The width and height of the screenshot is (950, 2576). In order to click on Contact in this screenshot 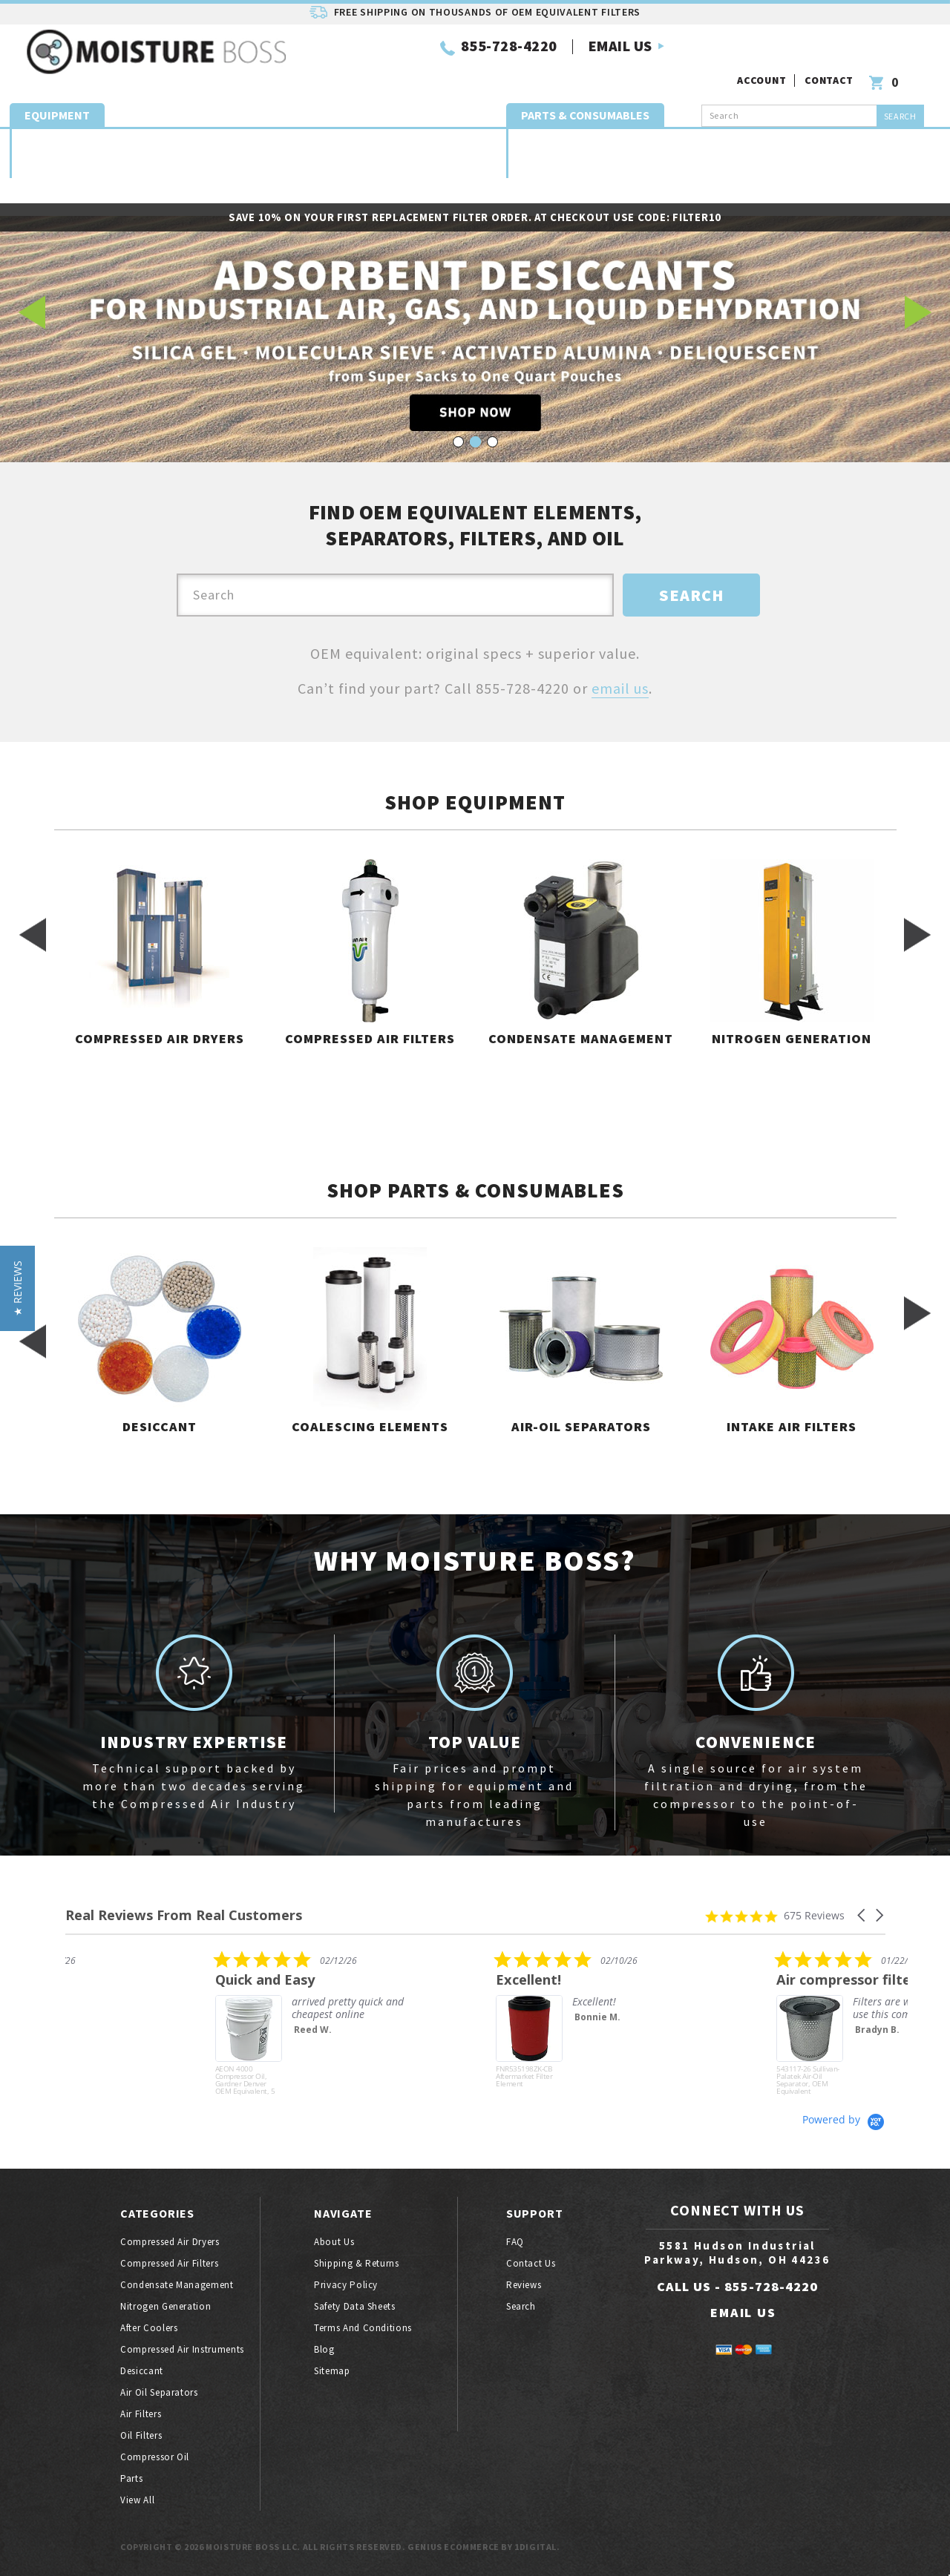, I will do `click(830, 50)`.